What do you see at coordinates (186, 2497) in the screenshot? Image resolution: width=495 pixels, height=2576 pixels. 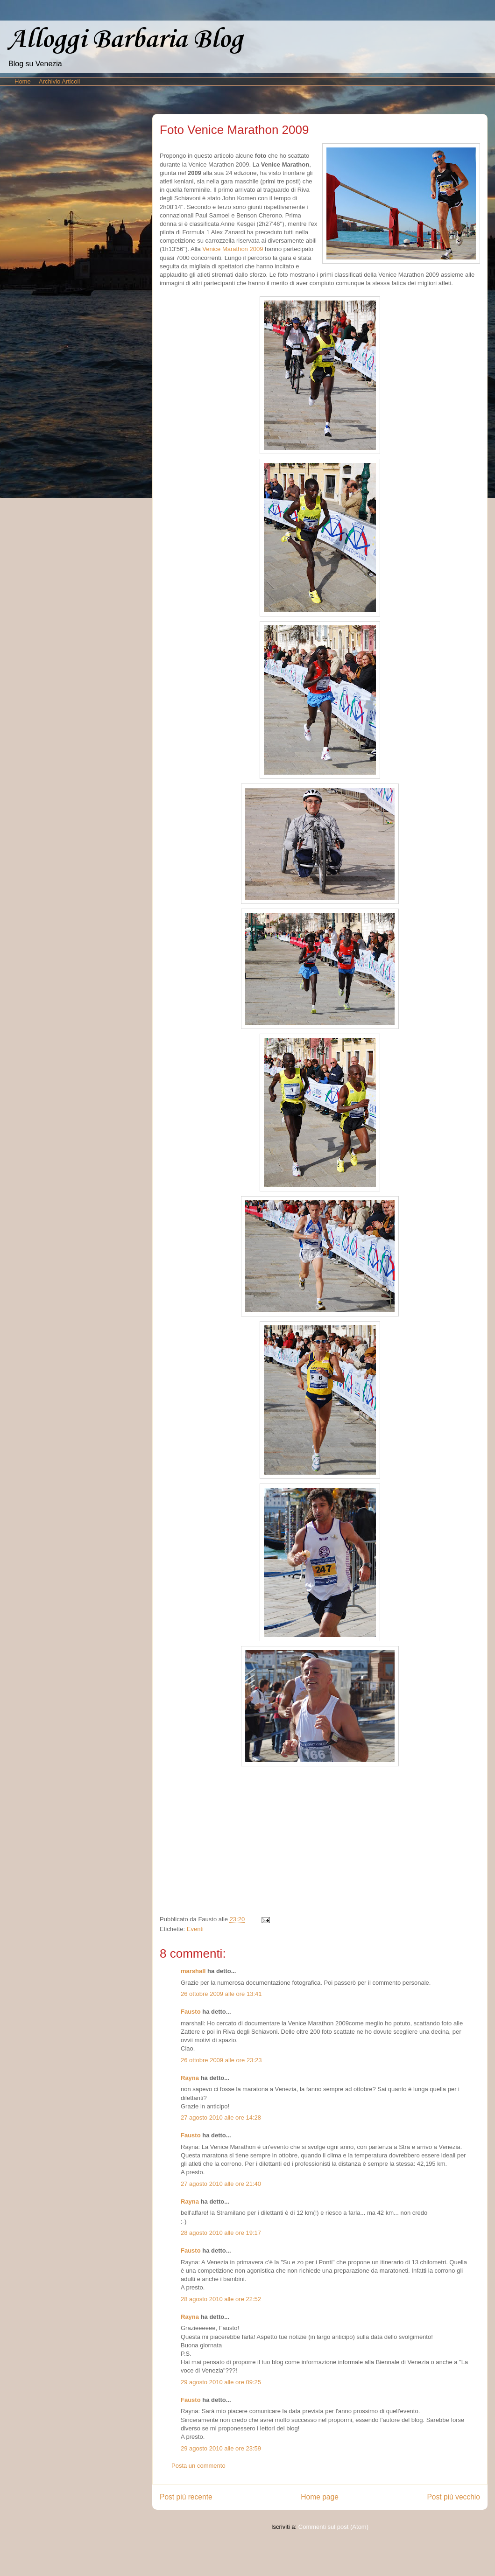 I see `Post più recente` at bounding box center [186, 2497].